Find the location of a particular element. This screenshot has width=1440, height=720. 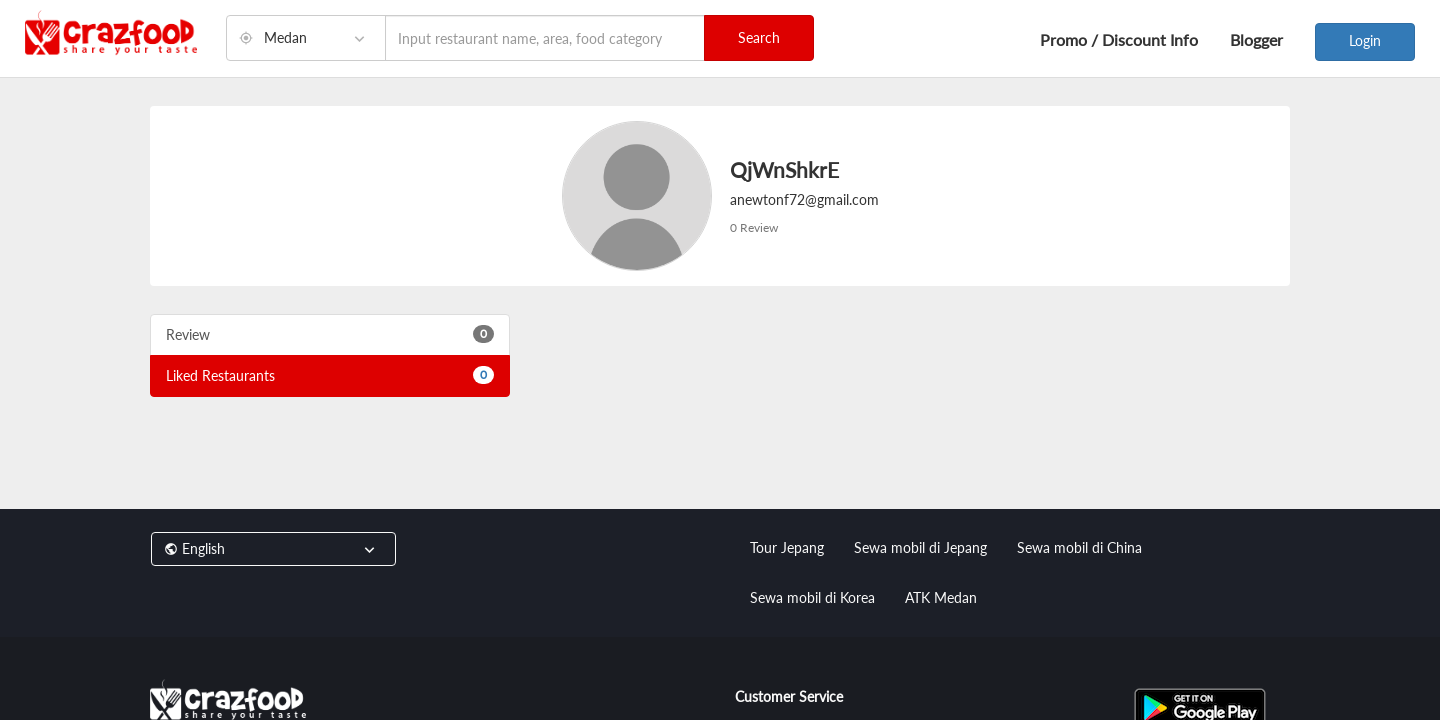

ATK Medan is located at coordinates (941, 597).